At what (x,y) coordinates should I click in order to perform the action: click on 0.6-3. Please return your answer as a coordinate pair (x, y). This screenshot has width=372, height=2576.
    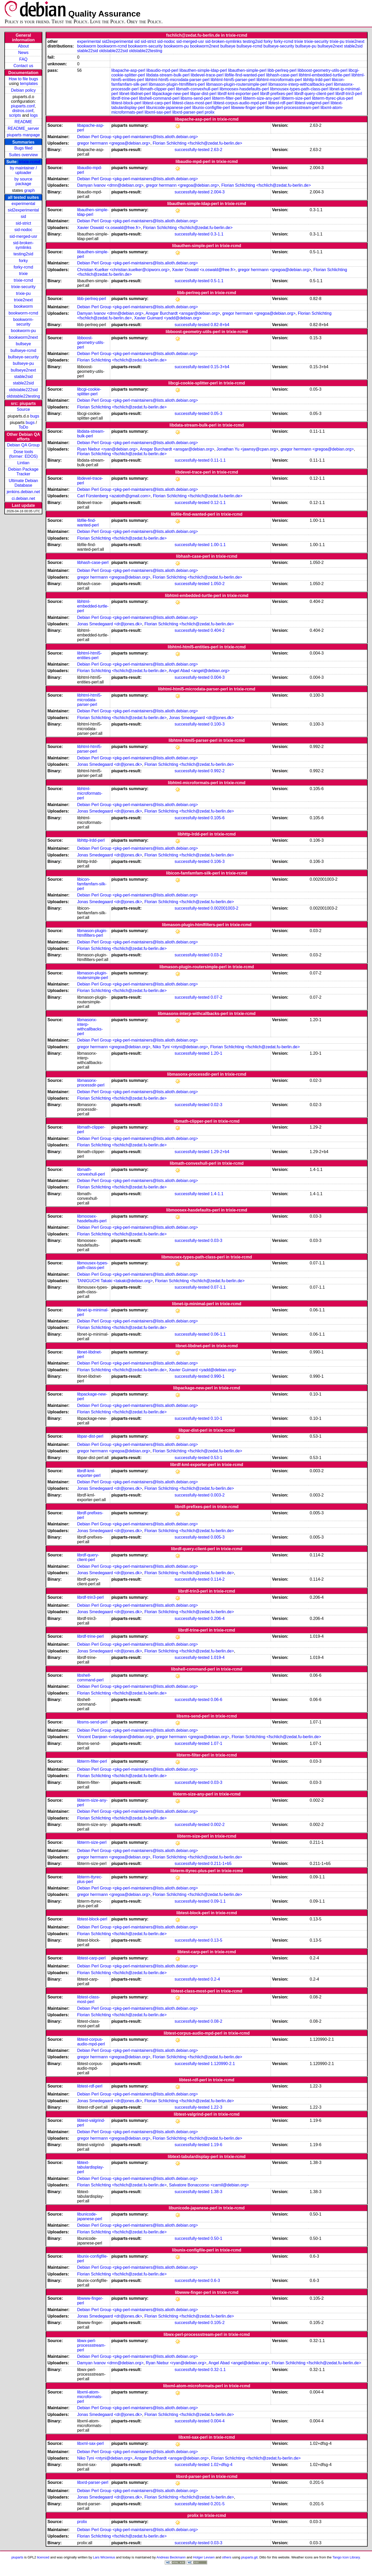
    Looking at the image, I should click on (215, 2280).